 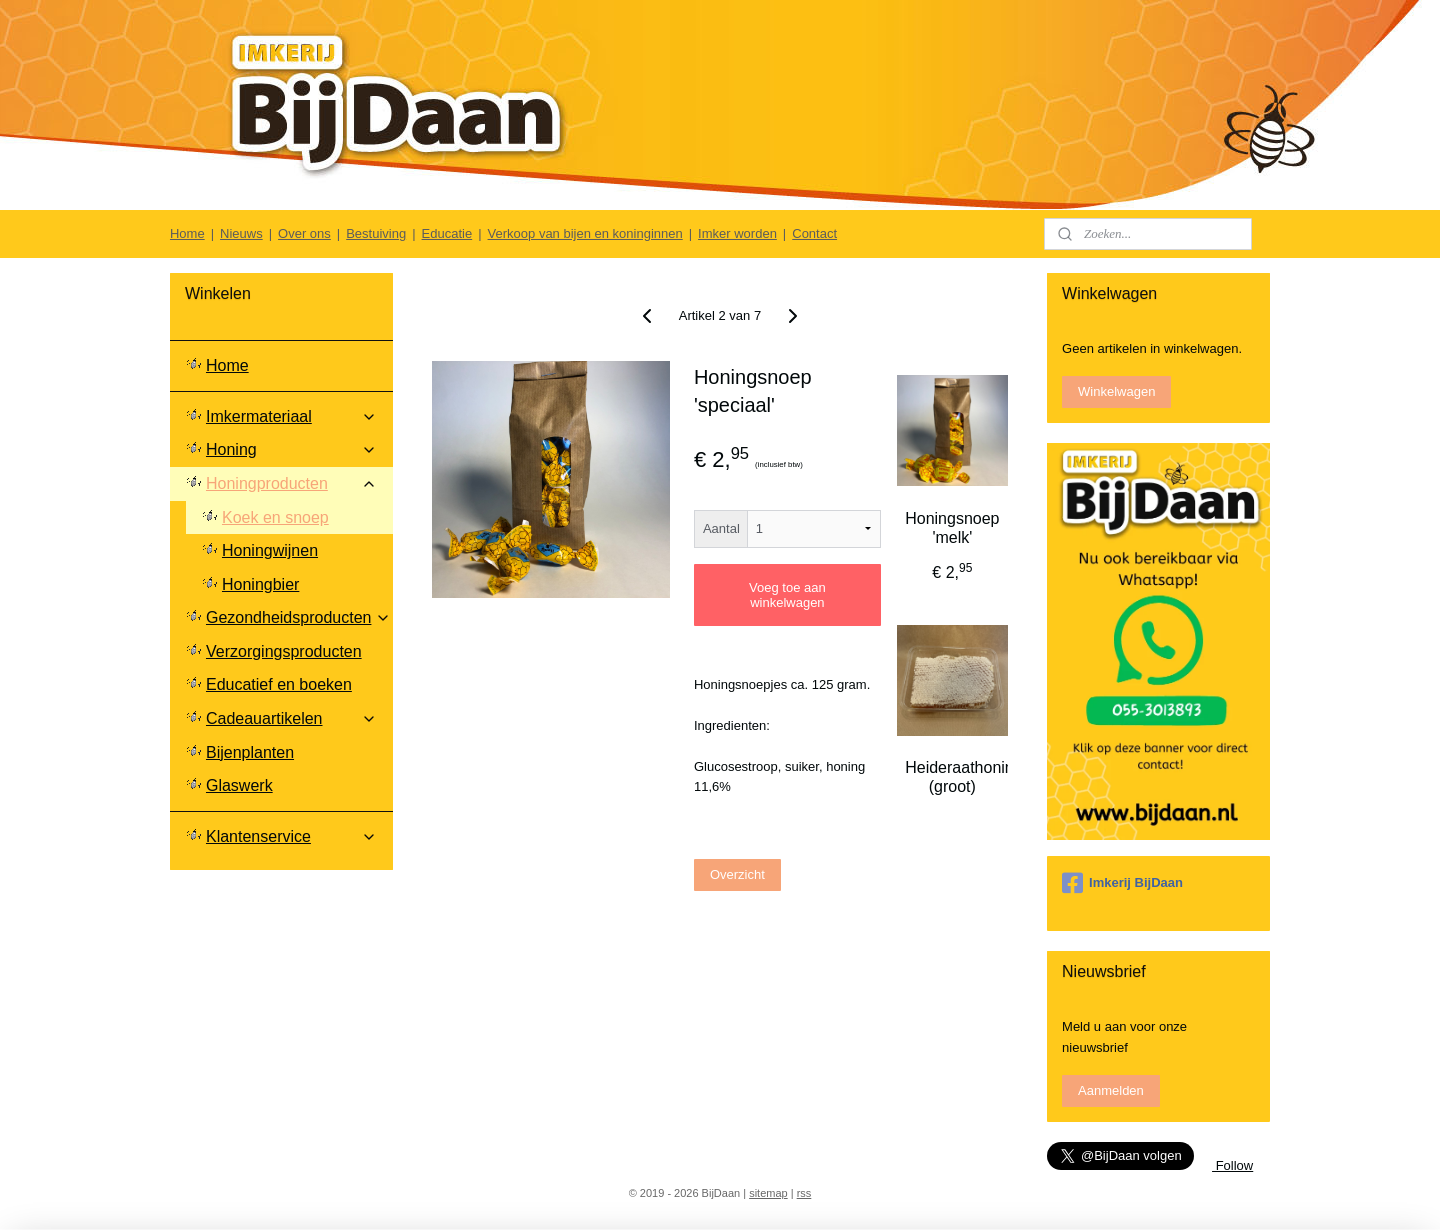 What do you see at coordinates (304, 233) in the screenshot?
I see `Over ons` at bounding box center [304, 233].